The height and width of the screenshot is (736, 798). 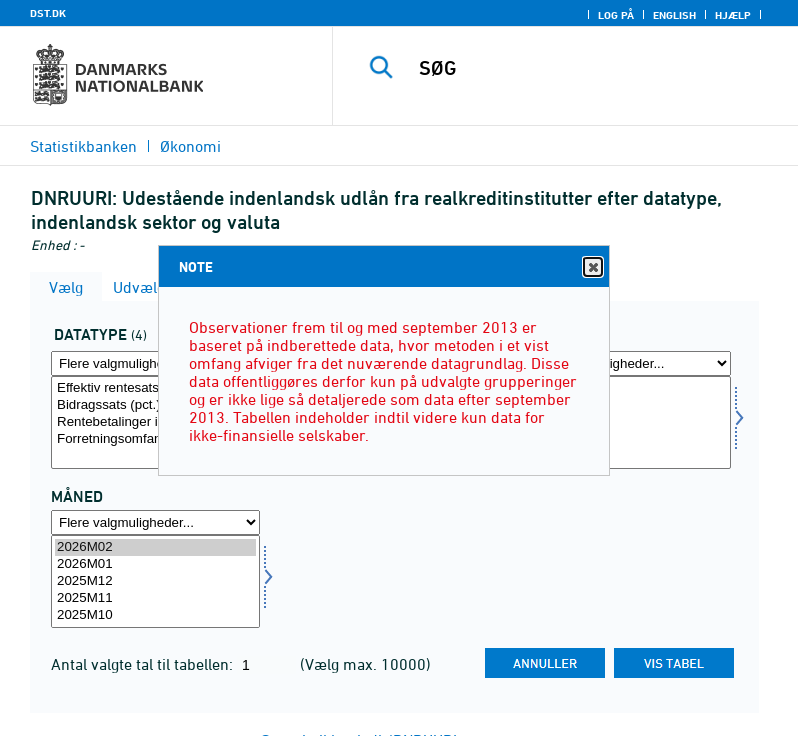 I want to click on DST.DK, so click(x=48, y=13).